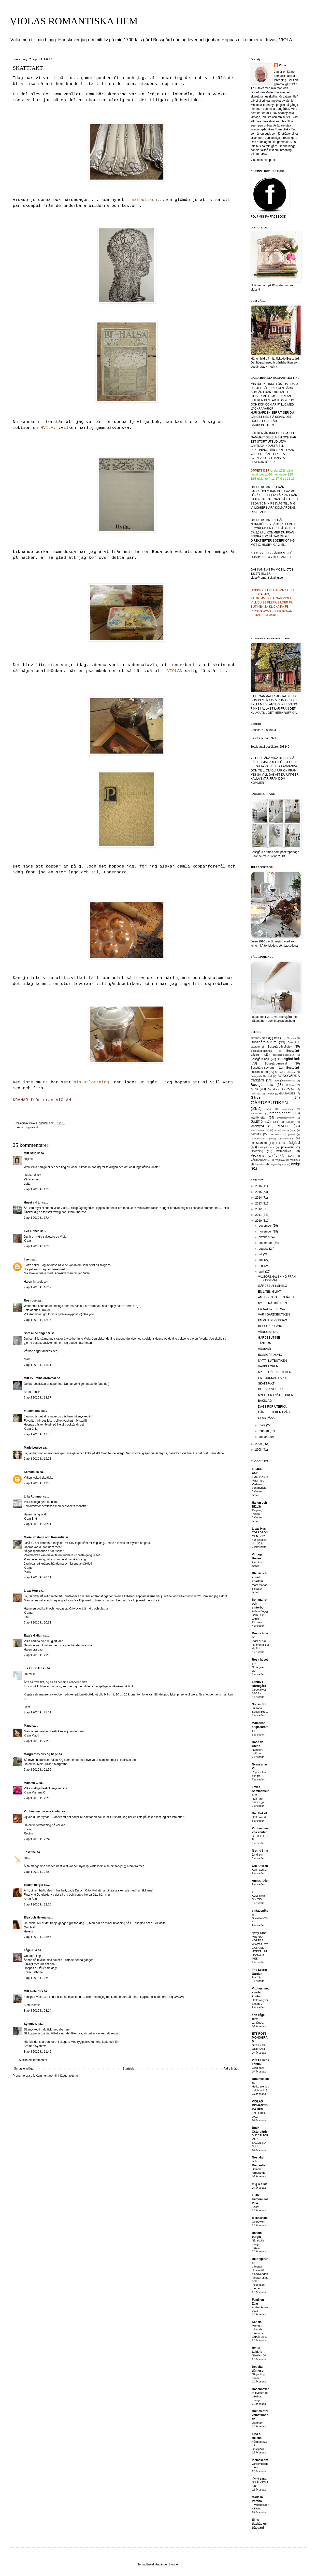 The height and width of the screenshot is (2576, 317). I want to click on 7 april 2010 kl. 18:17, so click(37, 1287).